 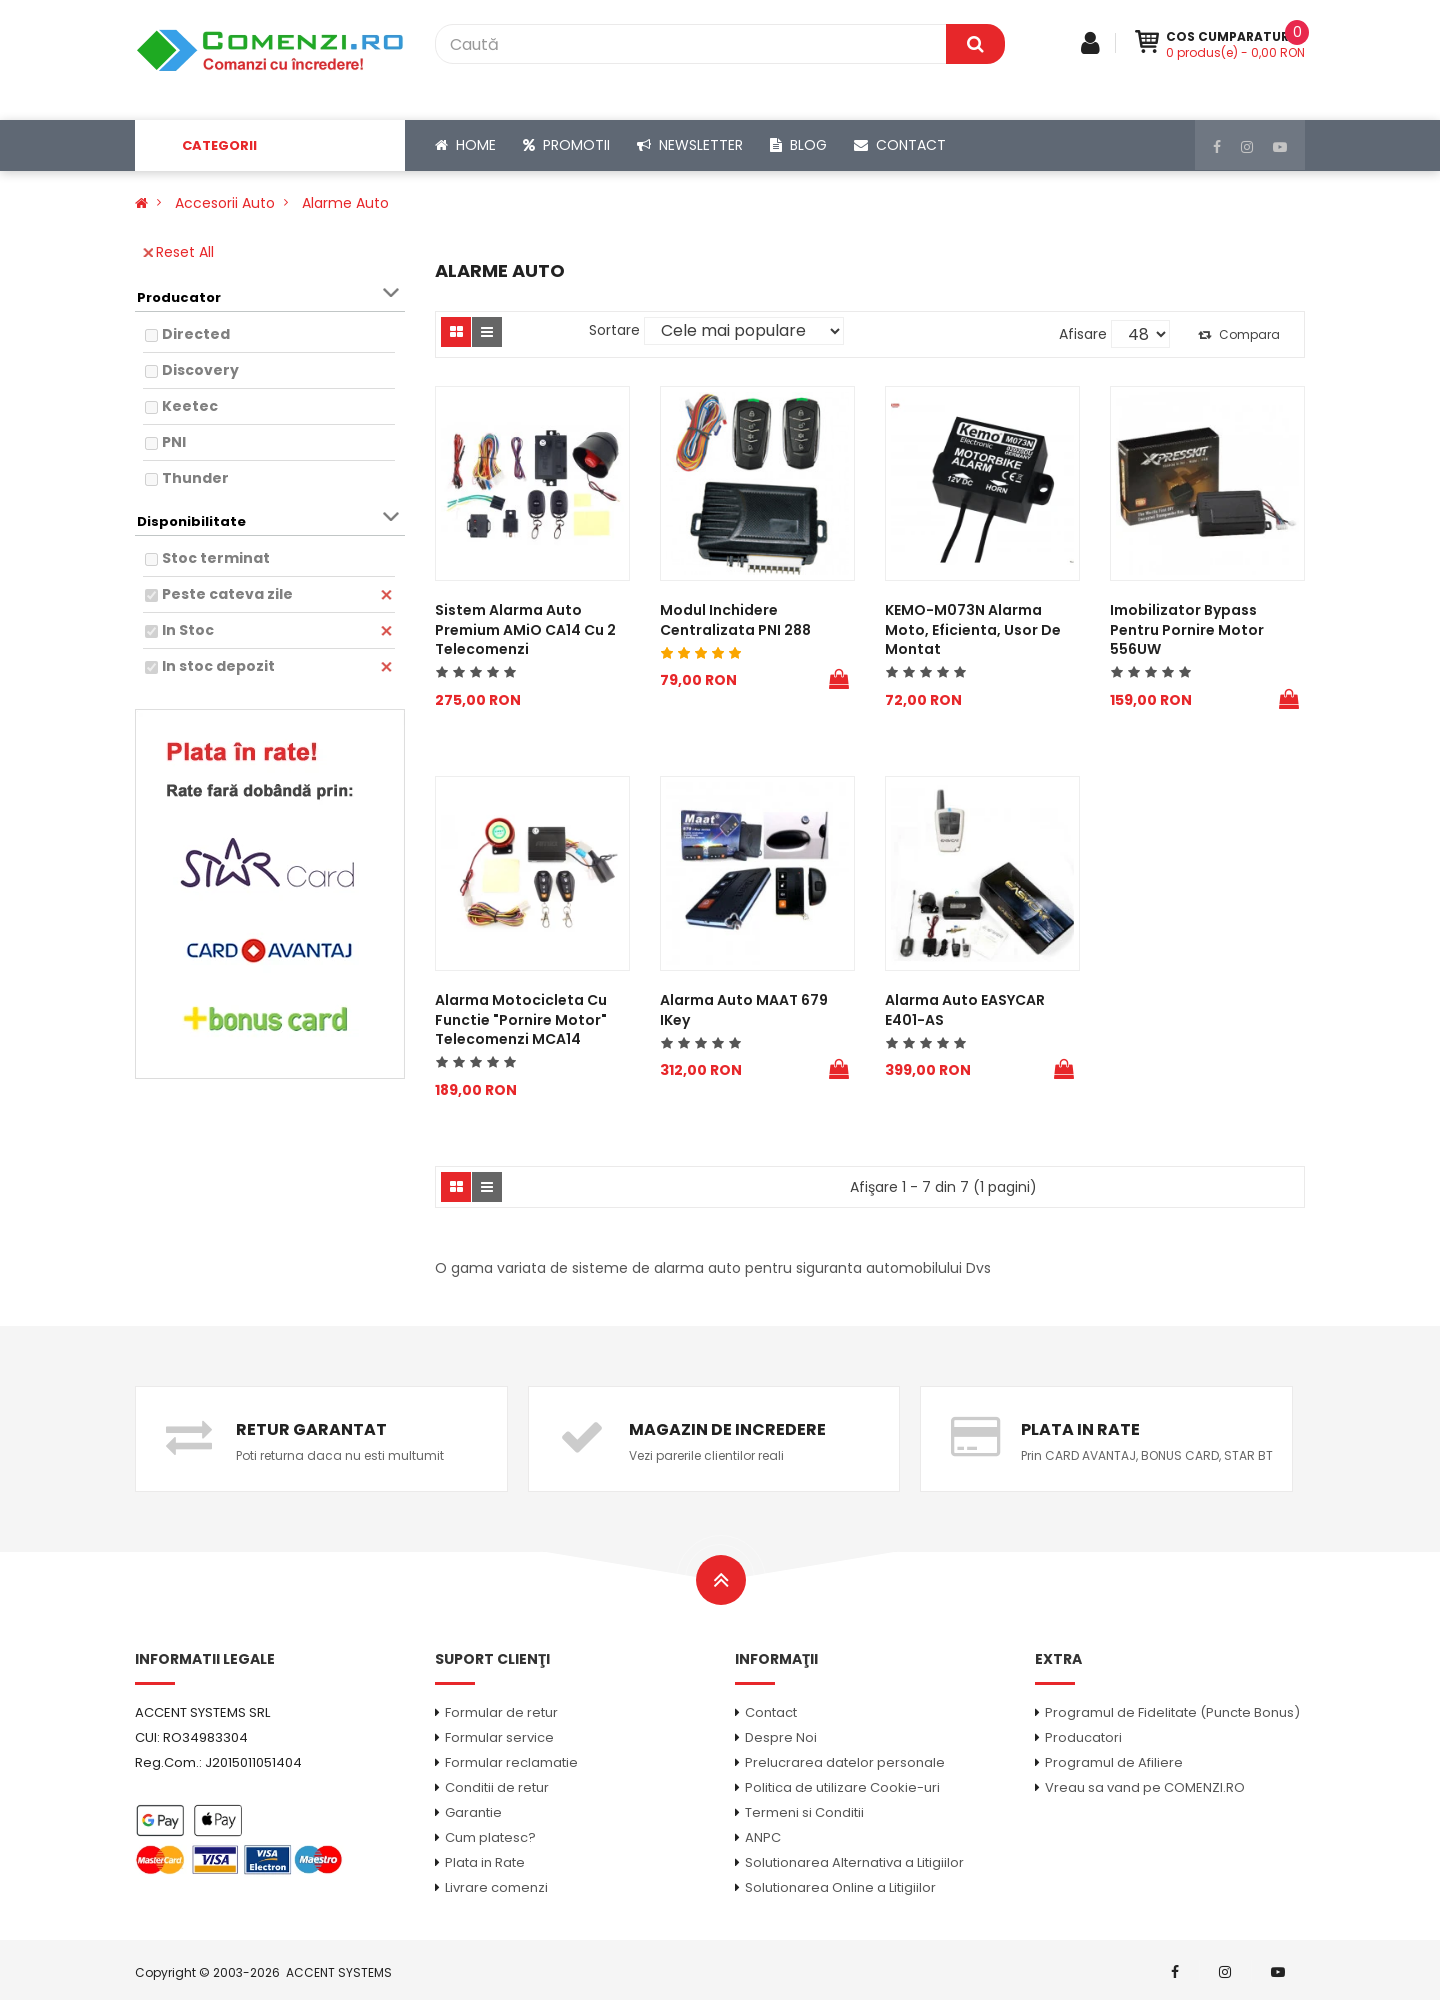 I want to click on Termeni si Conditii, so click(x=804, y=1812).